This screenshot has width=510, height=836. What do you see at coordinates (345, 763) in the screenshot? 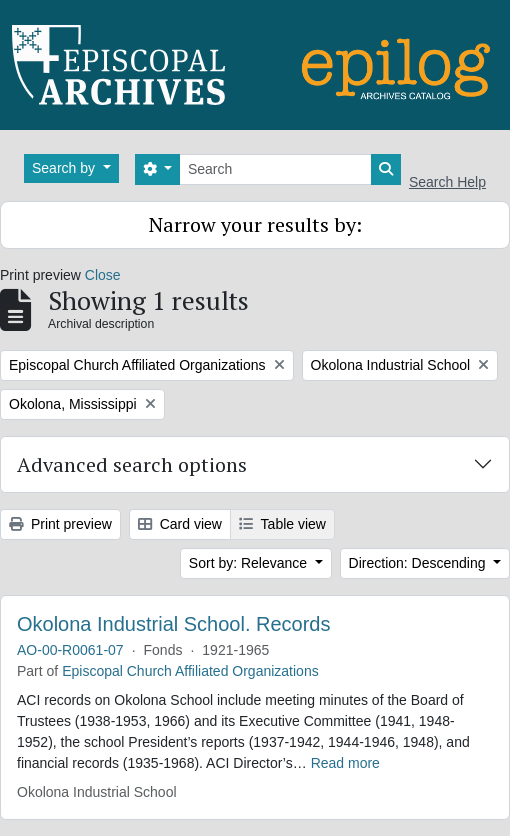
I see `Read more` at bounding box center [345, 763].